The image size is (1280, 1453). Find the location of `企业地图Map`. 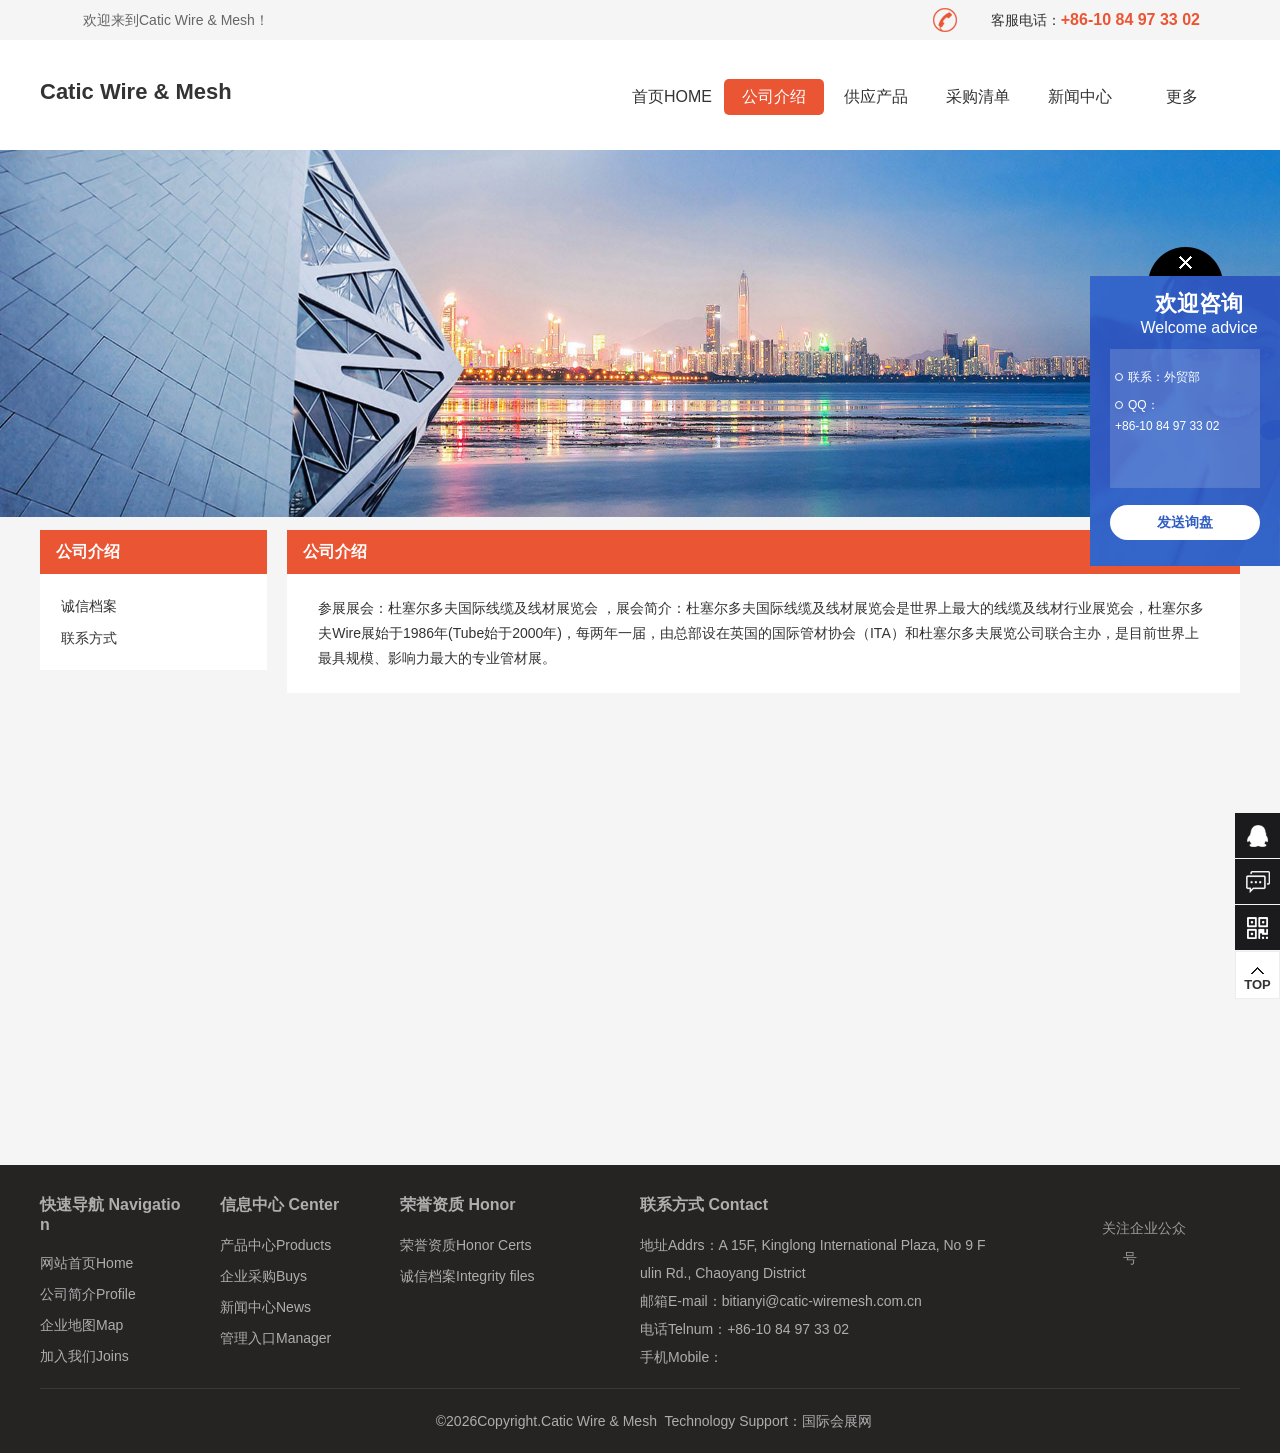

企业地图Map is located at coordinates (81, 1325).